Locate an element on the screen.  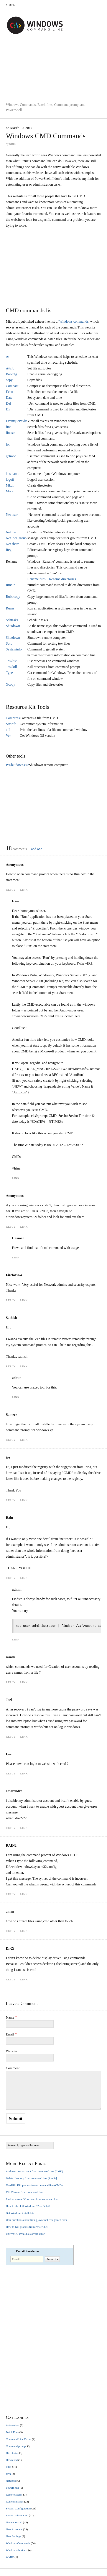
Bootcfg is located at coordinates (11, 374).